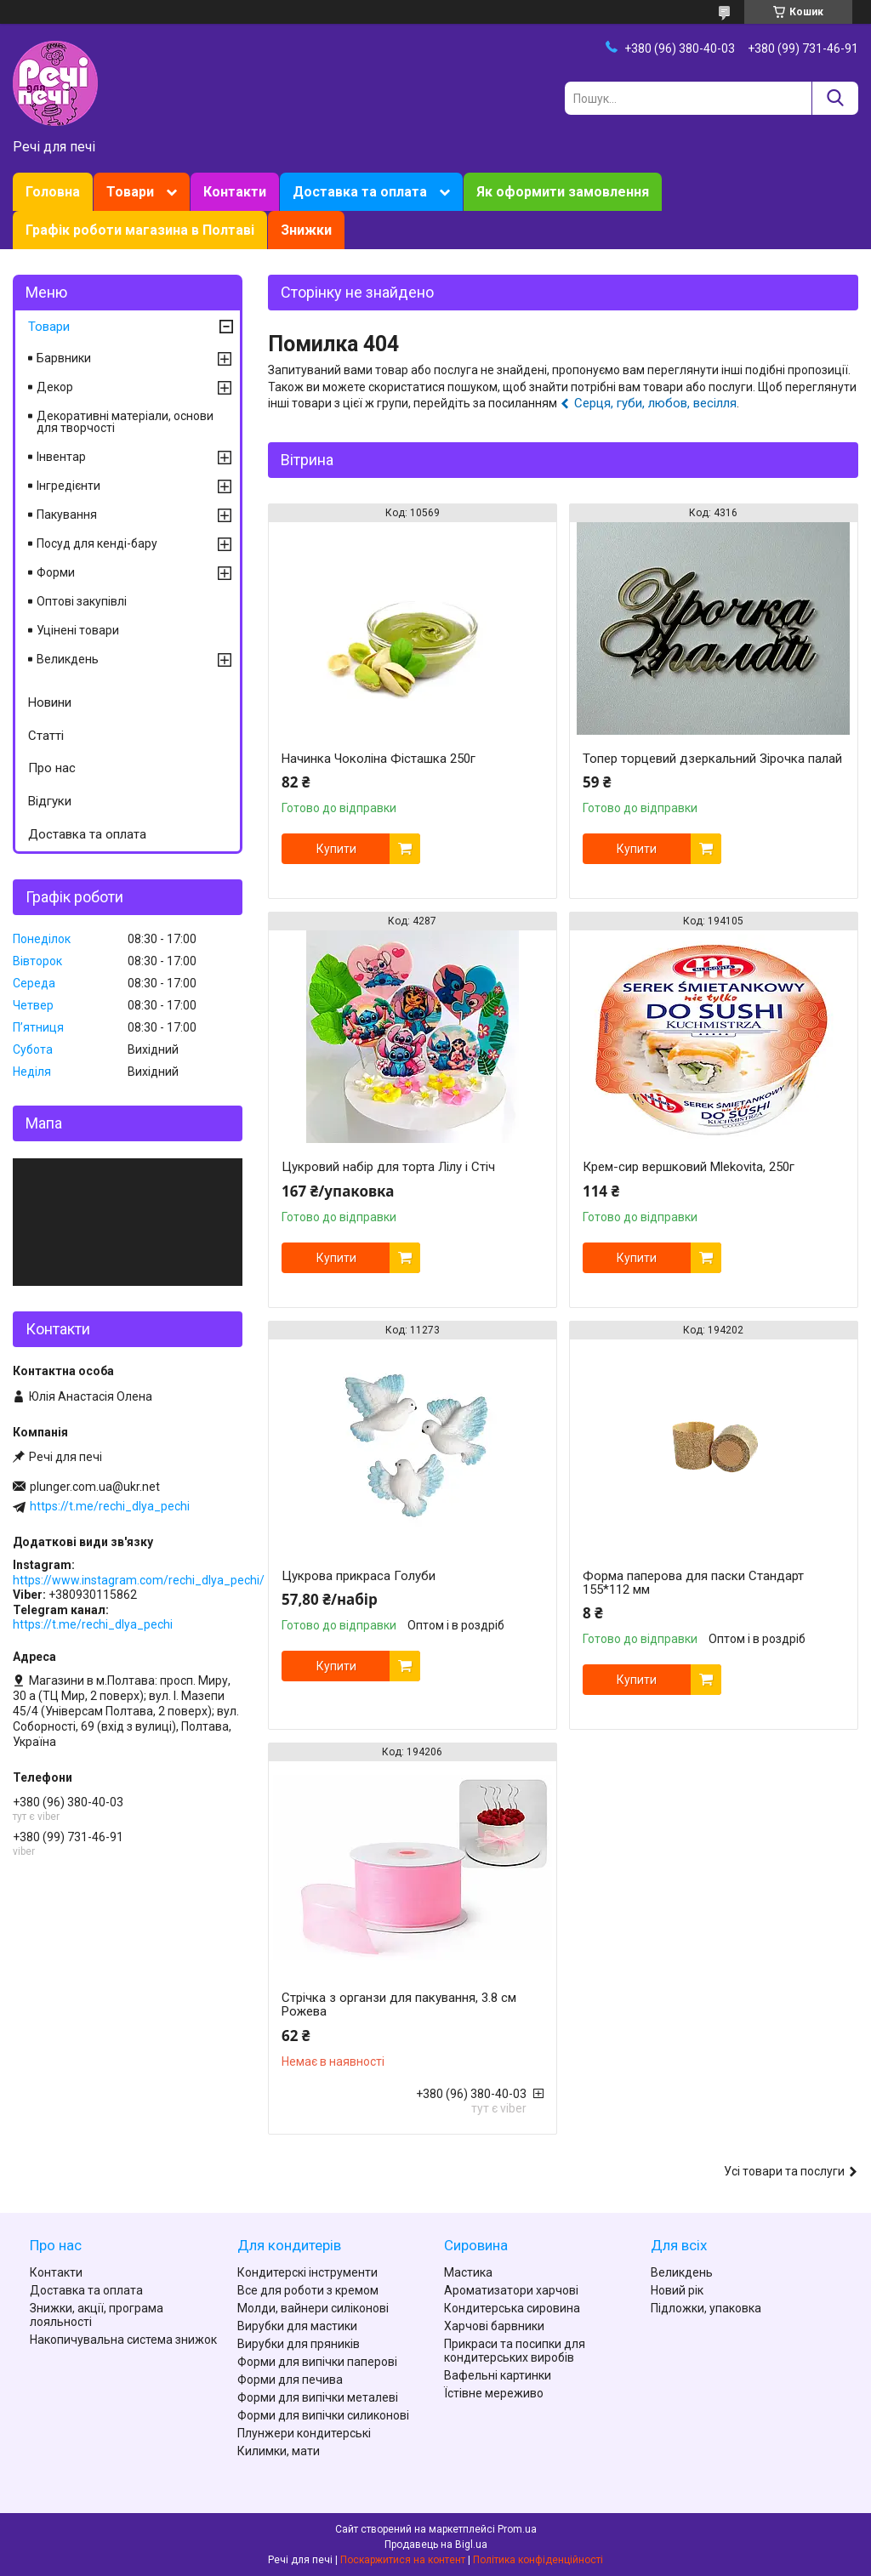  Describe the element at coordinates (67, 514) in the screenshot. I see `Пакування` at that location.